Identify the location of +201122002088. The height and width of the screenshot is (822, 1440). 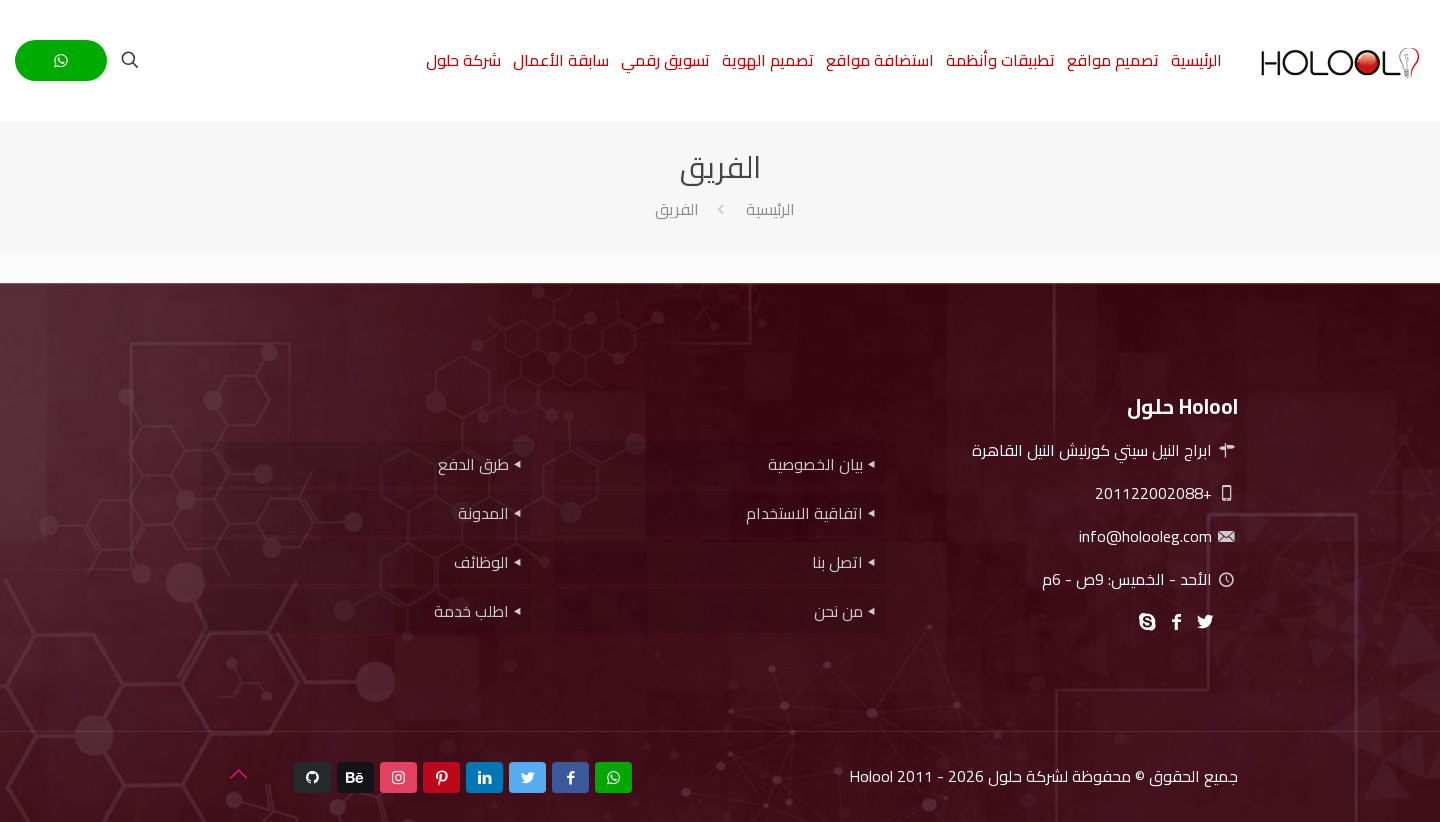
(1166, 493).